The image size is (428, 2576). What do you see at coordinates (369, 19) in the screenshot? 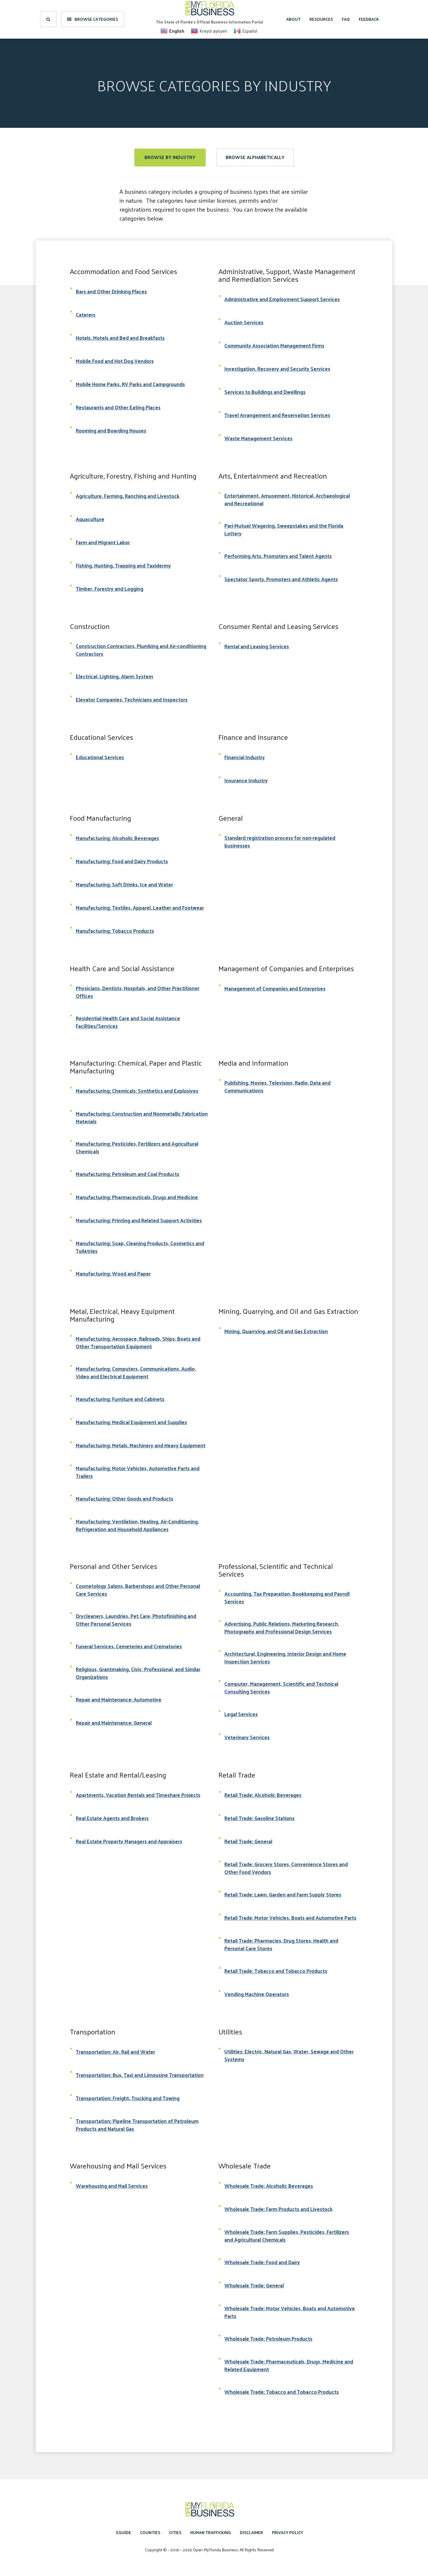
I see `Feedback` at bounding box center [369, 19].